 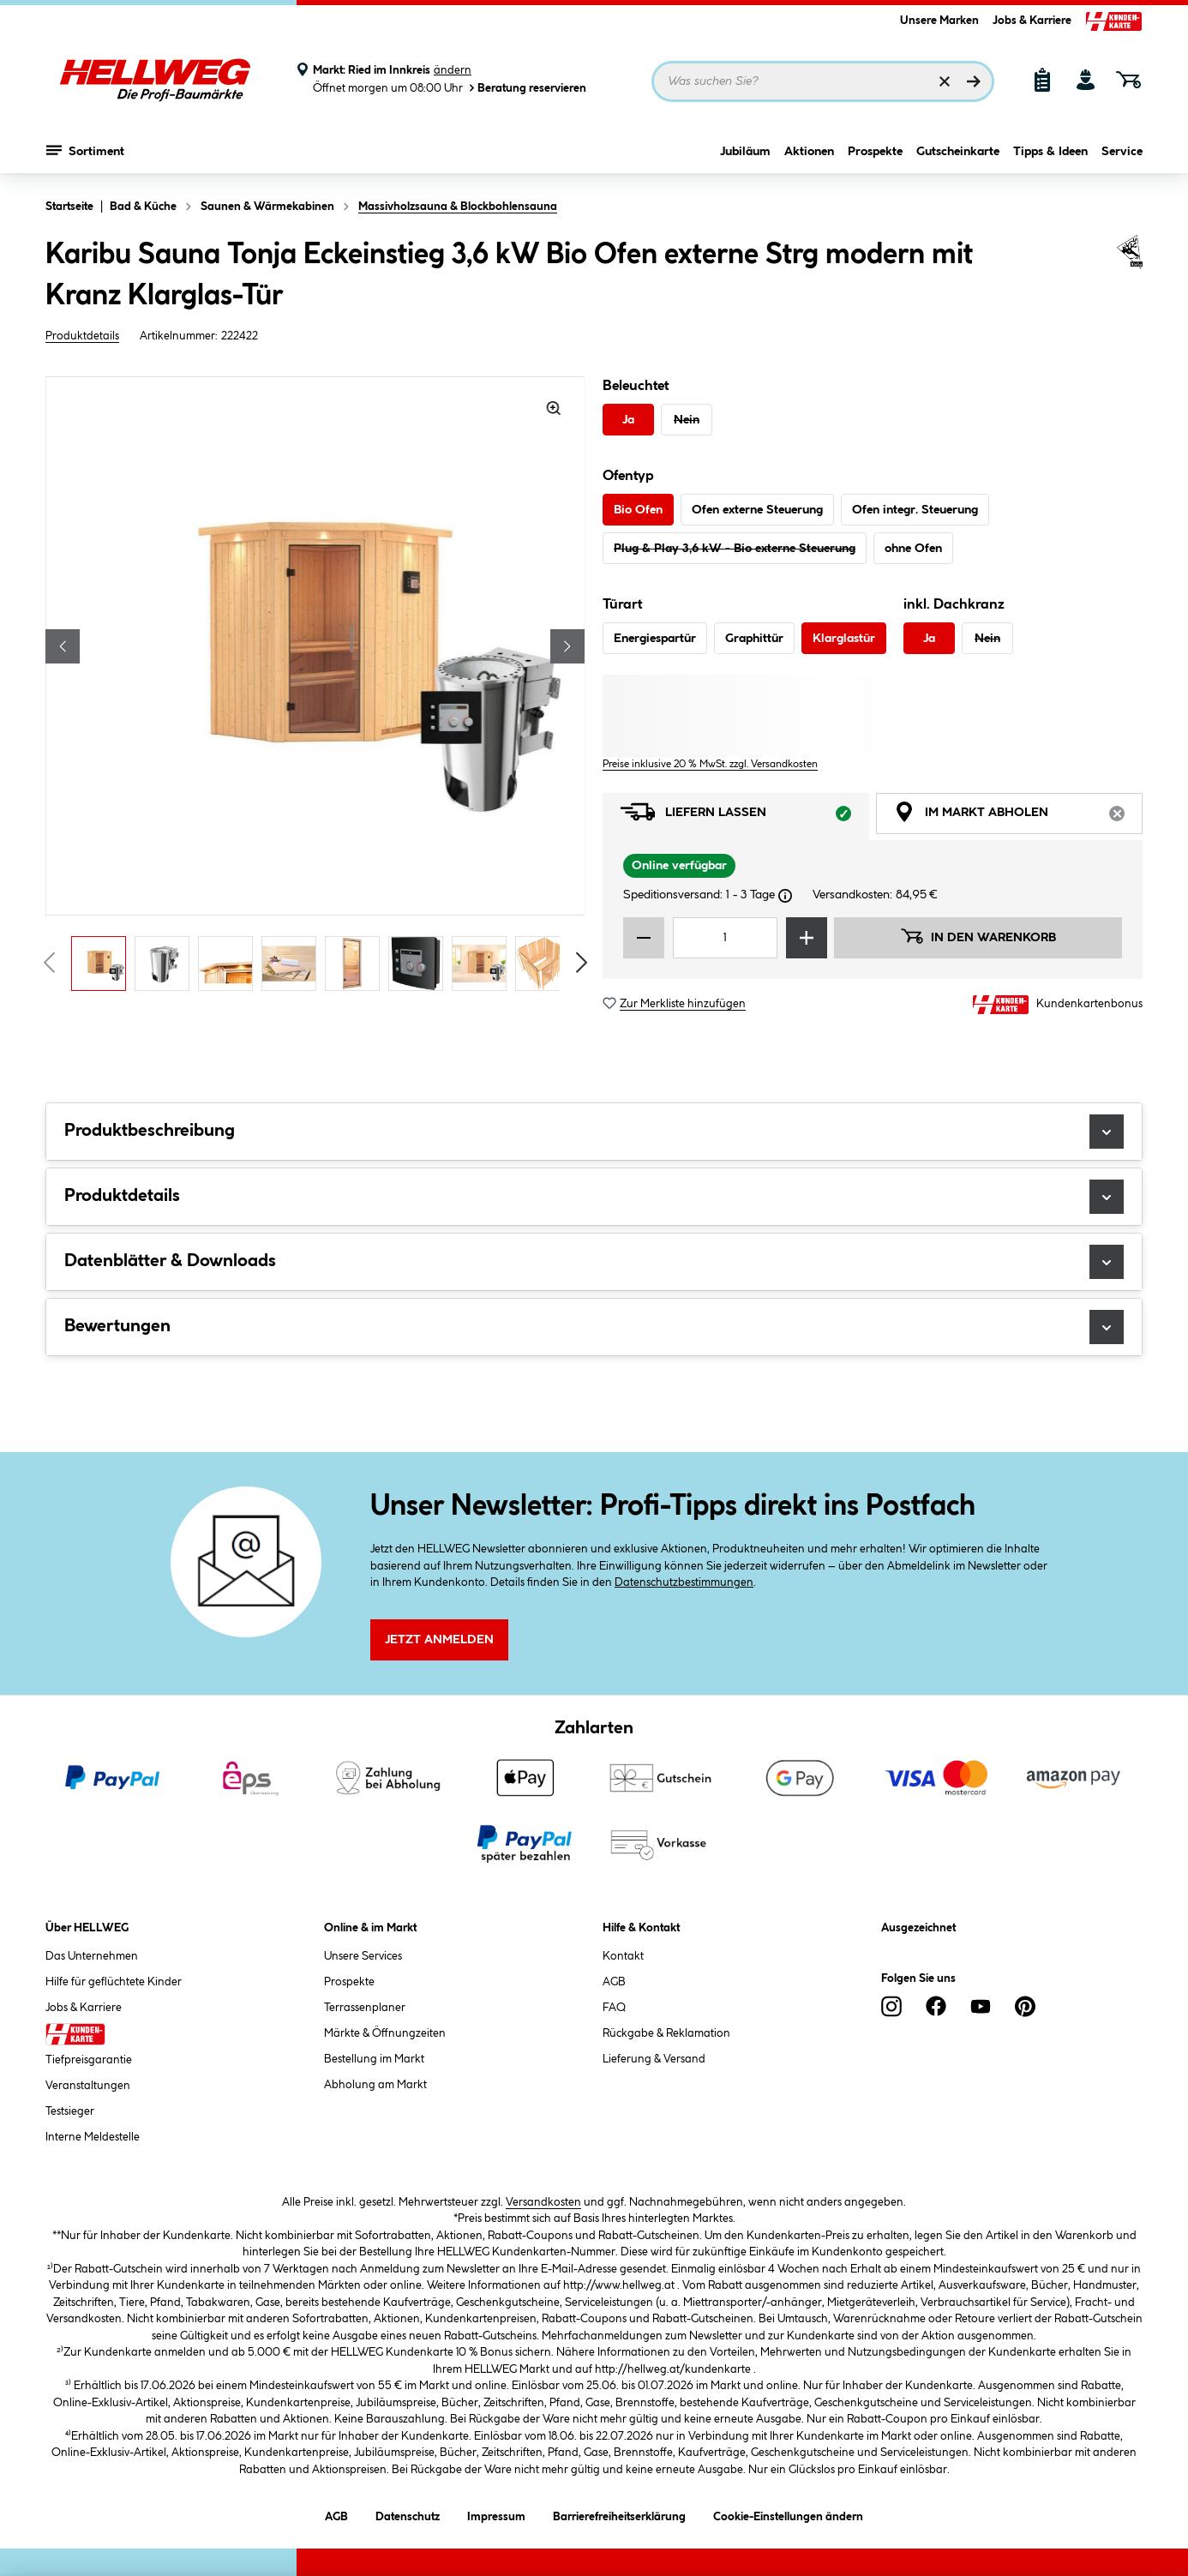 I want to click on Veranstaltungen, so click(x=87, y=2086).